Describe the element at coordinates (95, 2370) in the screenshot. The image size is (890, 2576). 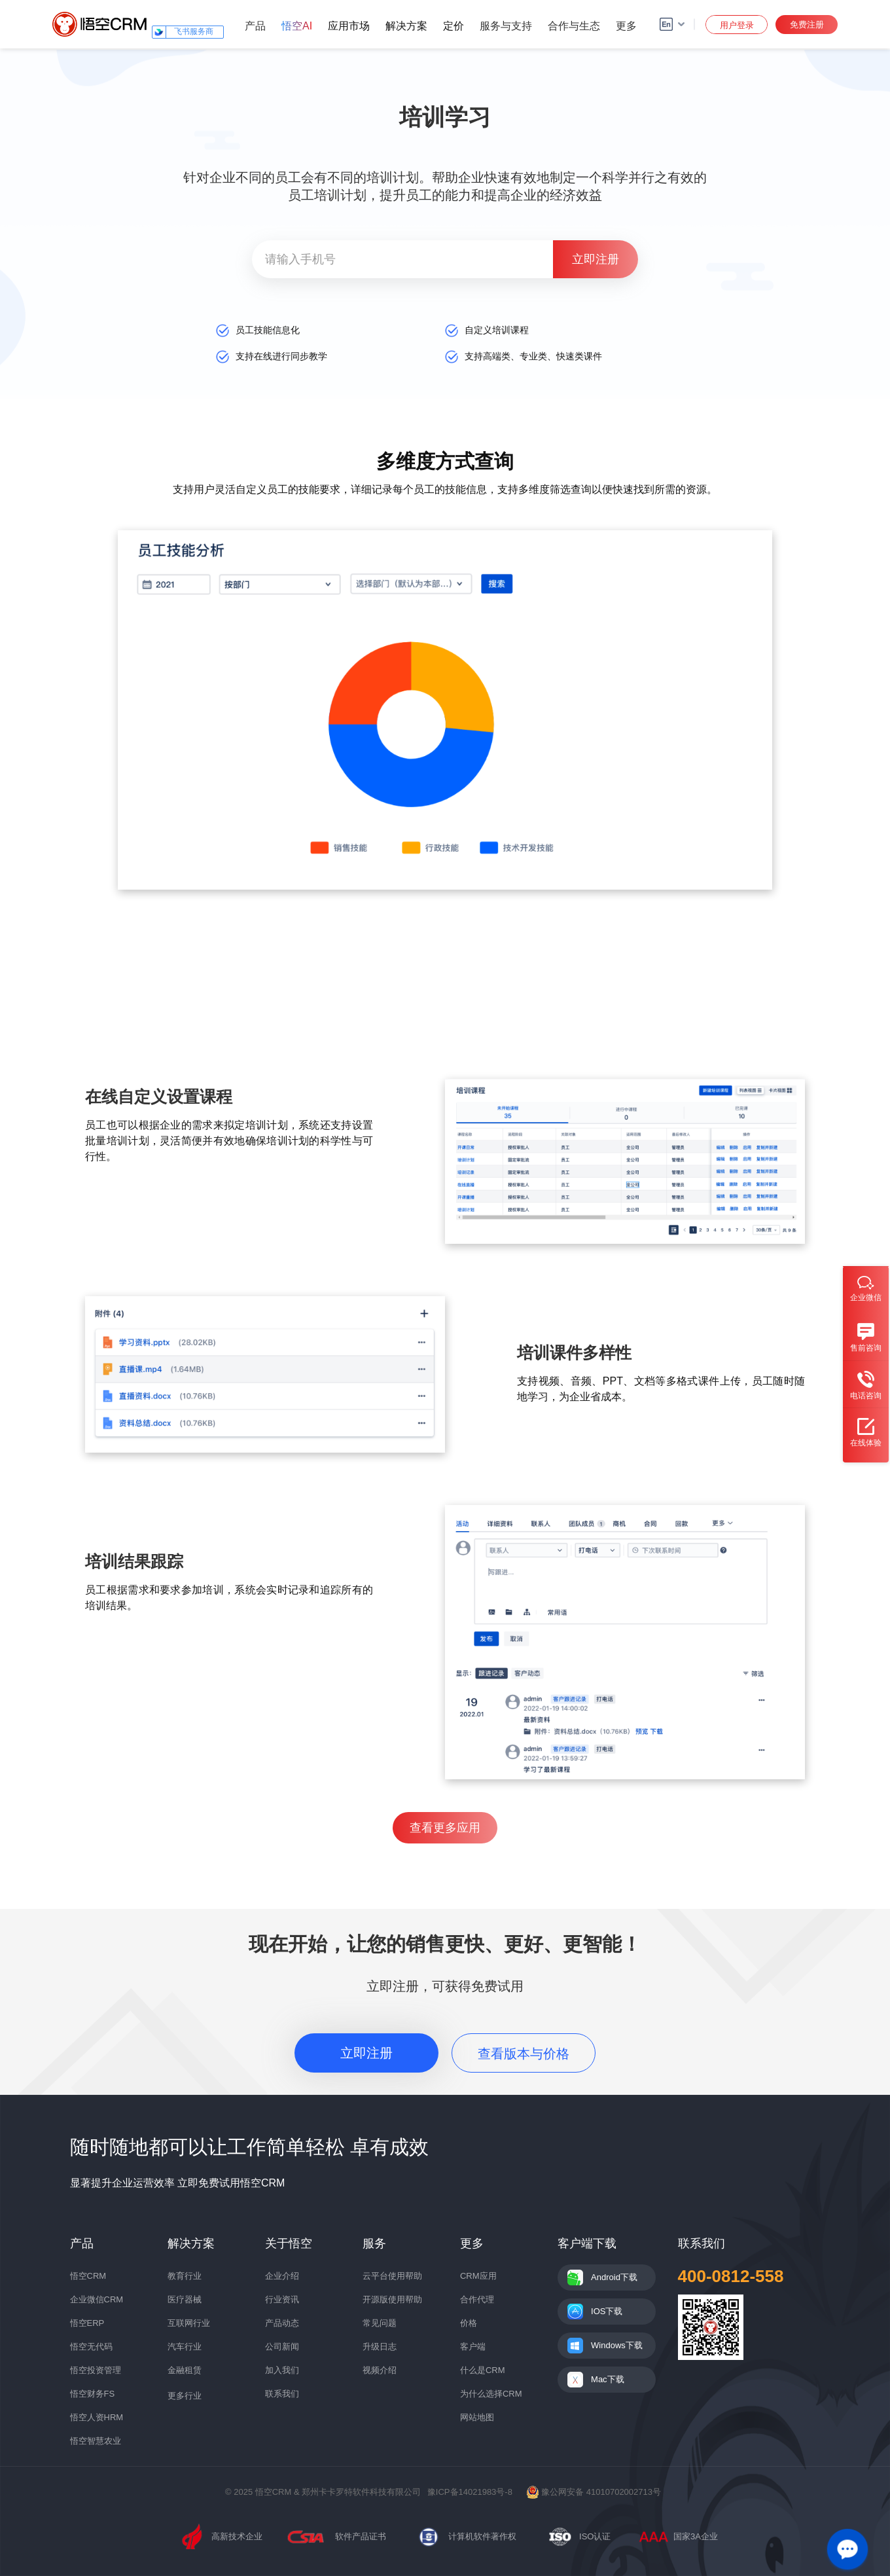
I see `悟空投资管理` at that location.